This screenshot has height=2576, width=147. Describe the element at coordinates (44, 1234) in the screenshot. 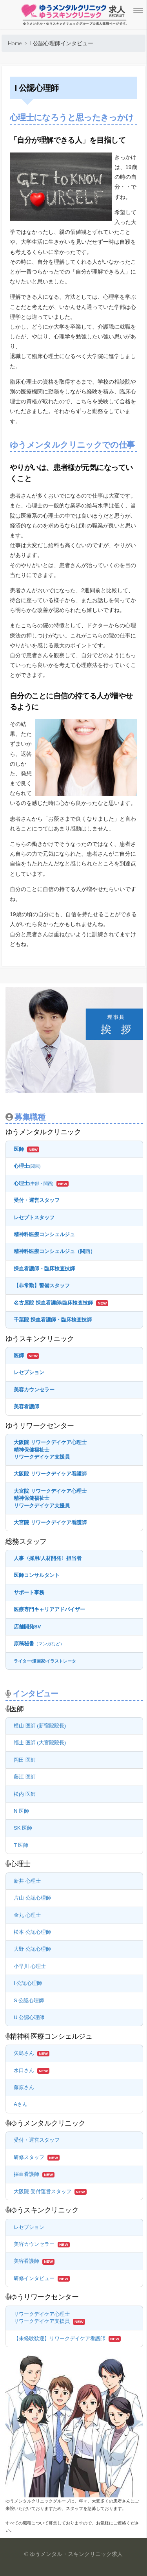

I see `精神科医療コンシェルジュ` at that location.